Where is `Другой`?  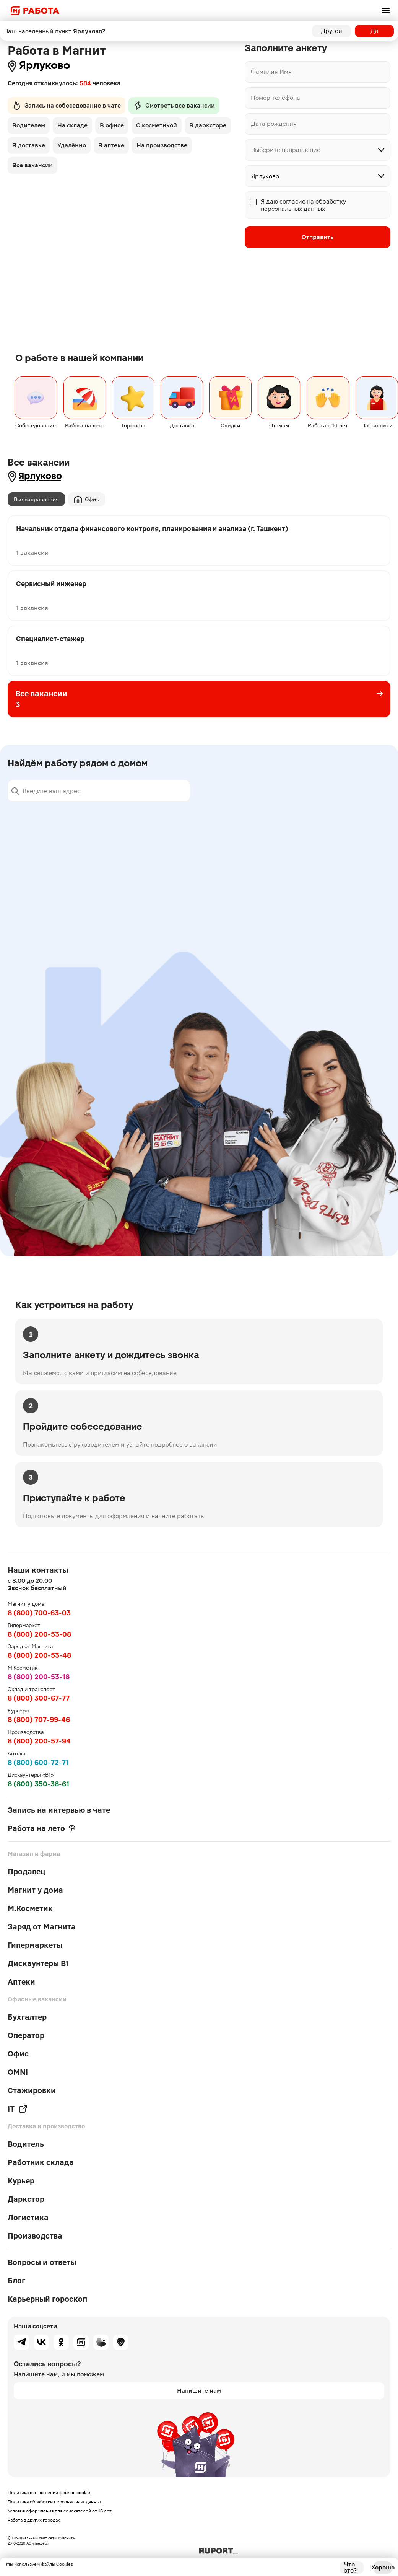
Другой is located at coordinates (331, 30).